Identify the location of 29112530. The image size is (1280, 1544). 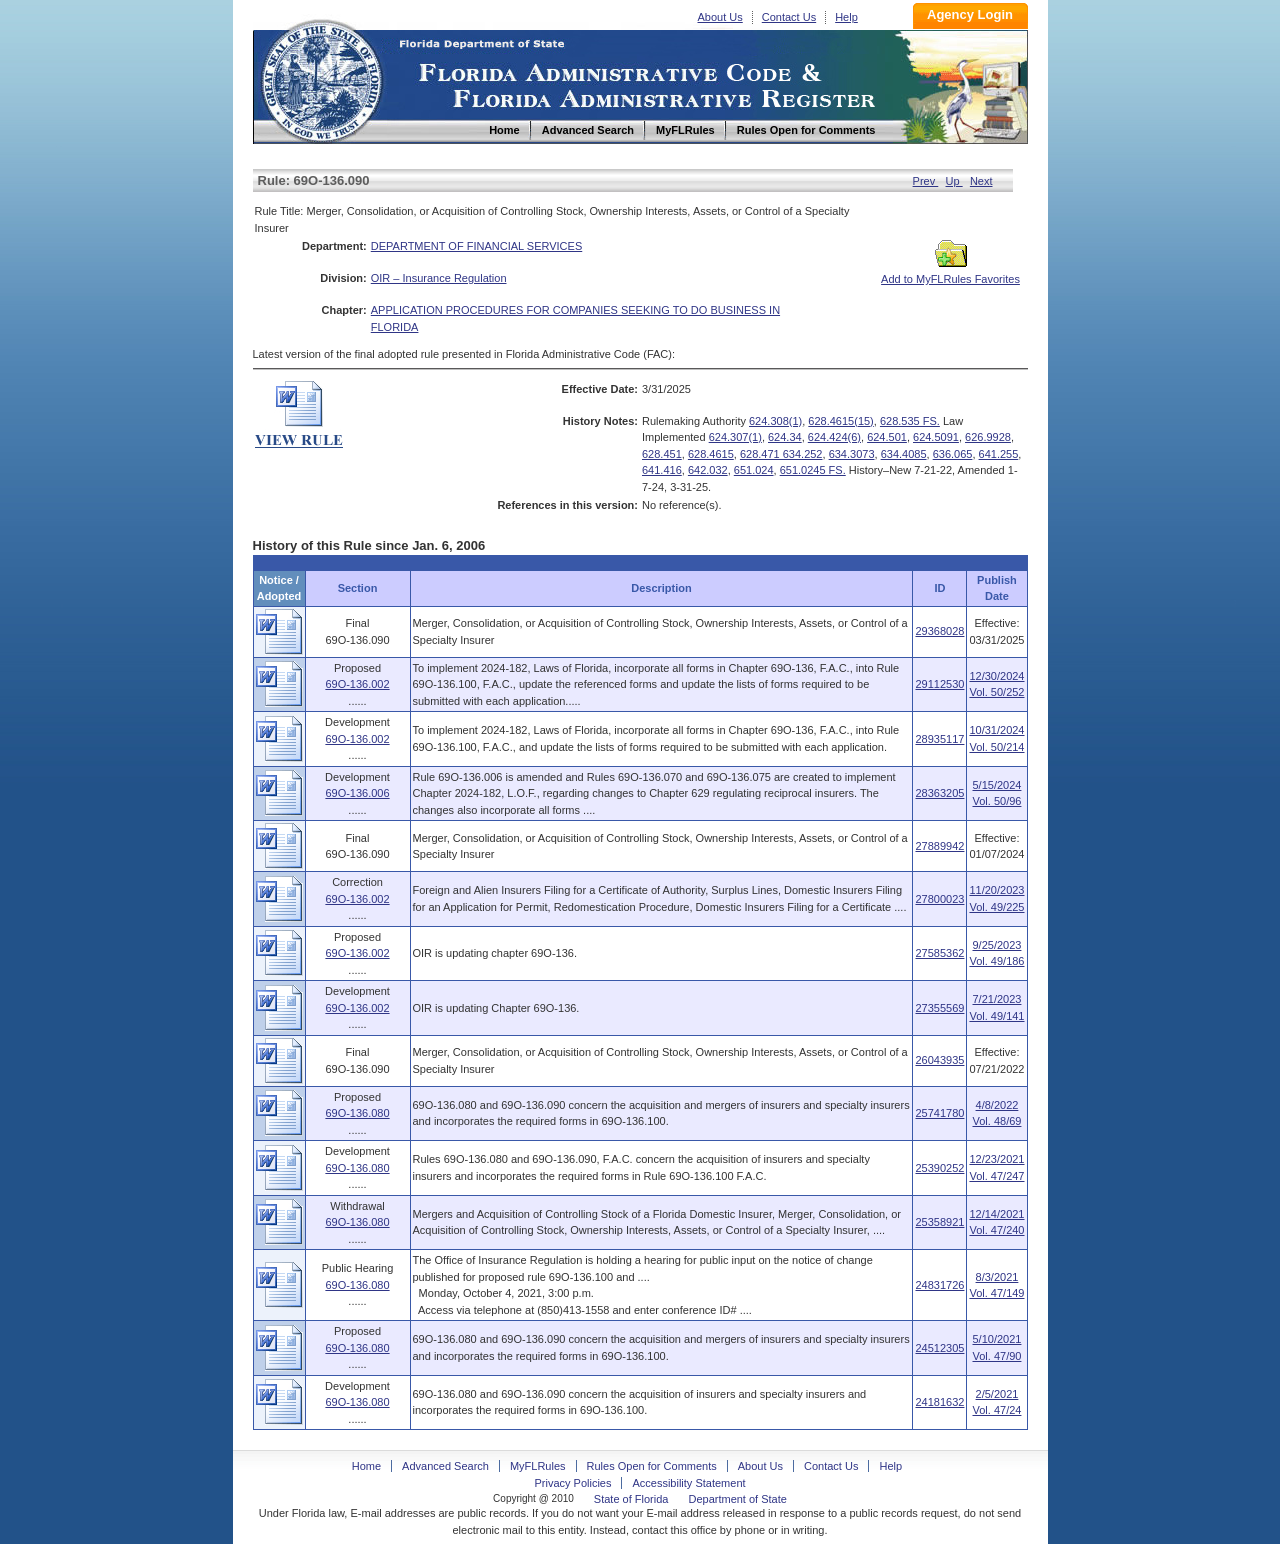
(939, 684).